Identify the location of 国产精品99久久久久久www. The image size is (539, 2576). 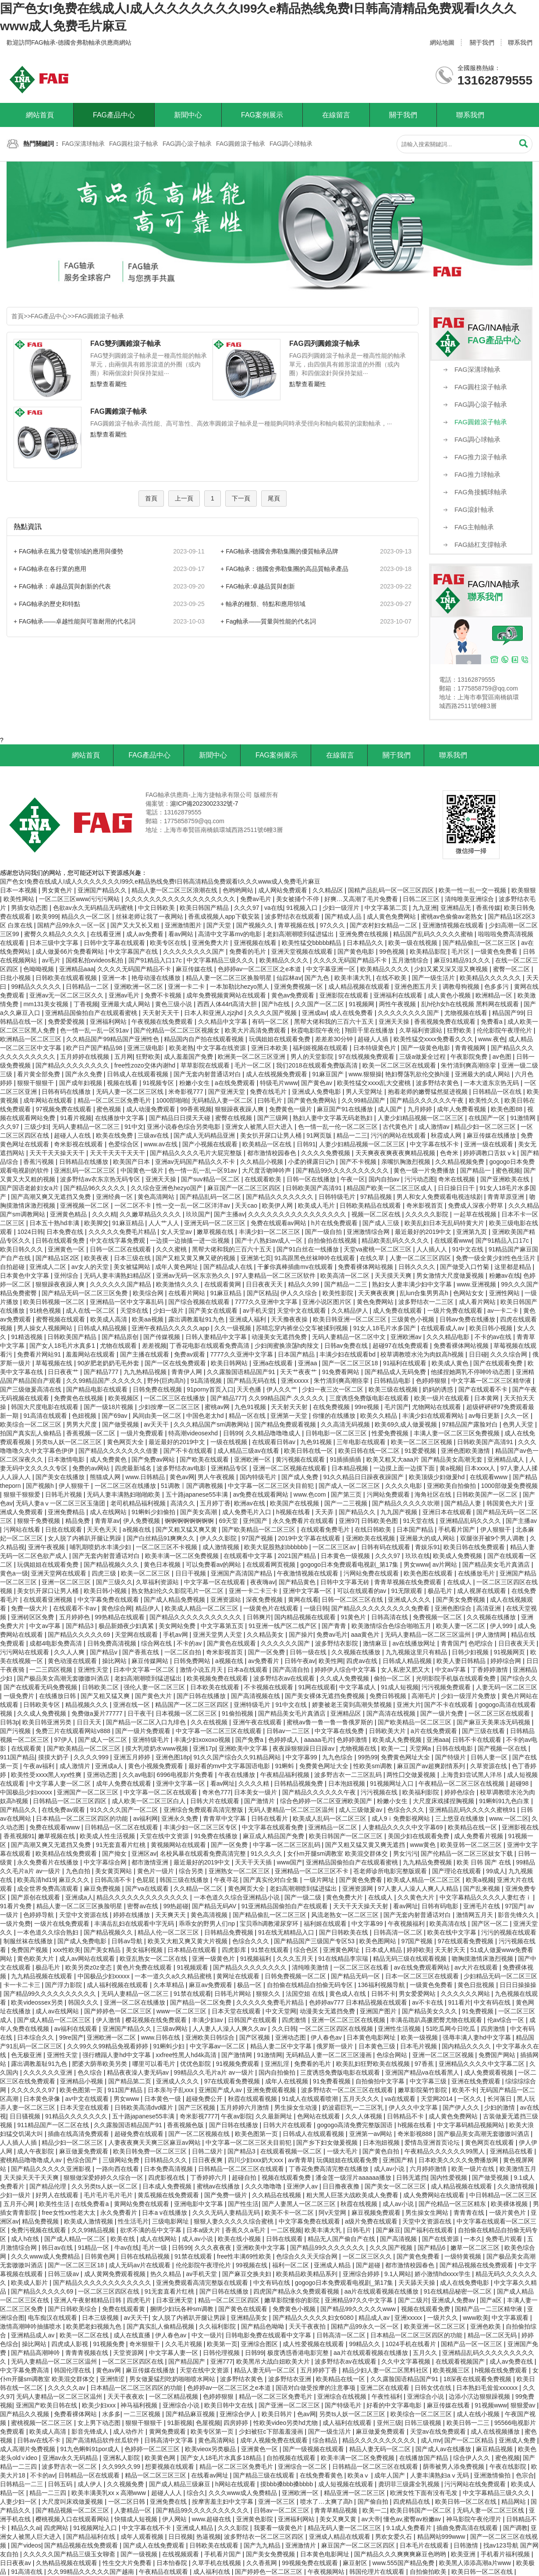
(358, 2308).